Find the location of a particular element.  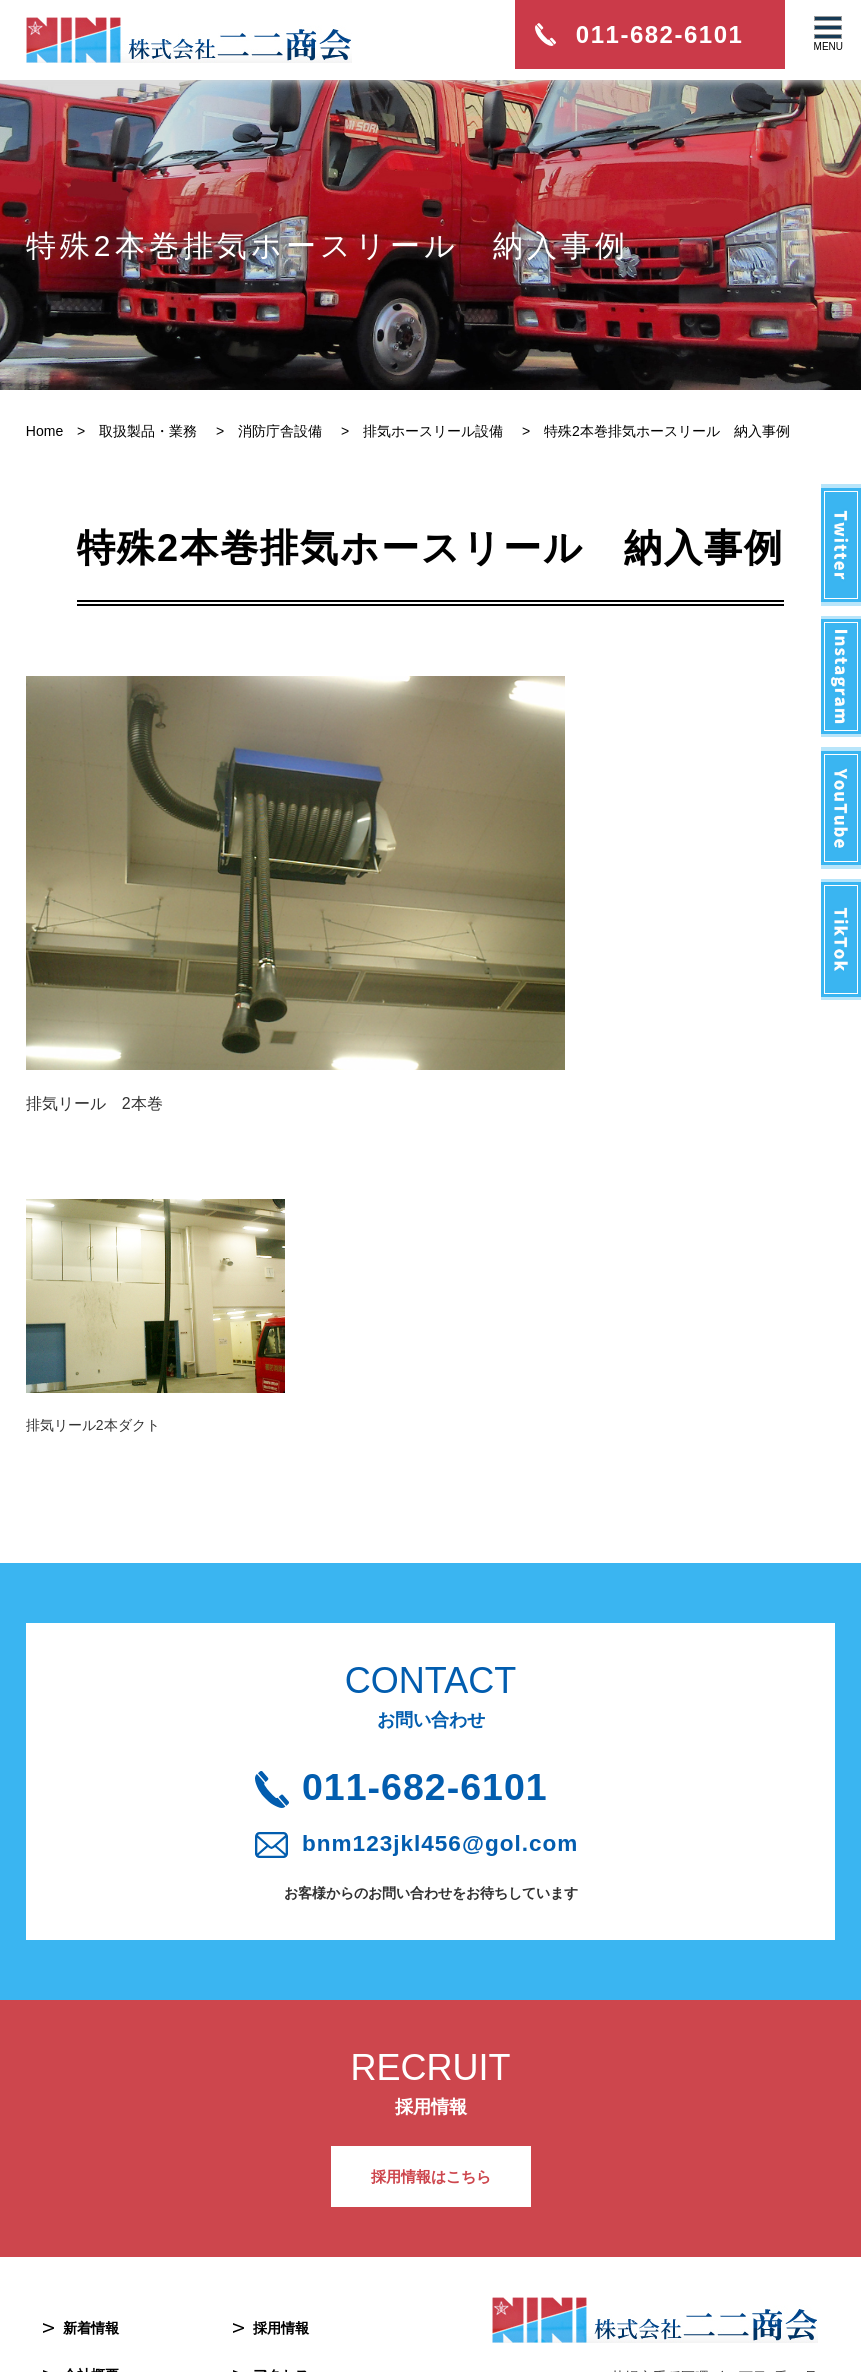

会社概要 is located at coordinates (91, 2199).